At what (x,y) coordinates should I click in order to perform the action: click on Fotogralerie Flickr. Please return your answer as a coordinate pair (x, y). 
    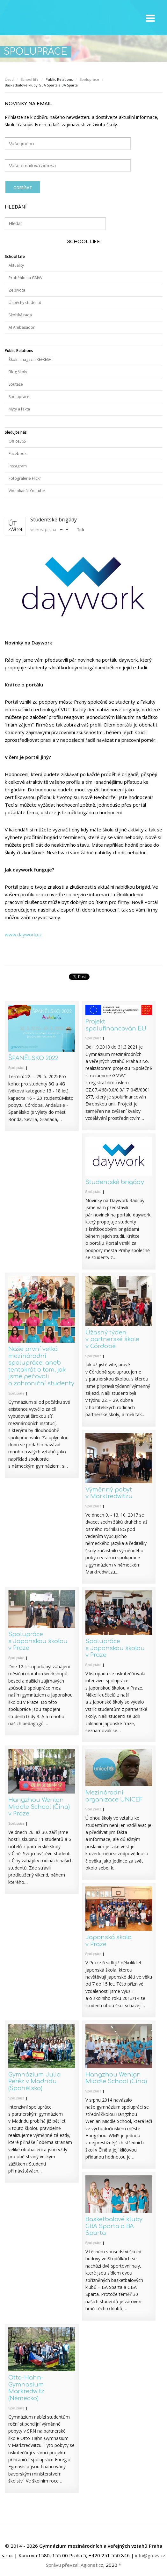
    Looking at the image, I should click on (25, 478).